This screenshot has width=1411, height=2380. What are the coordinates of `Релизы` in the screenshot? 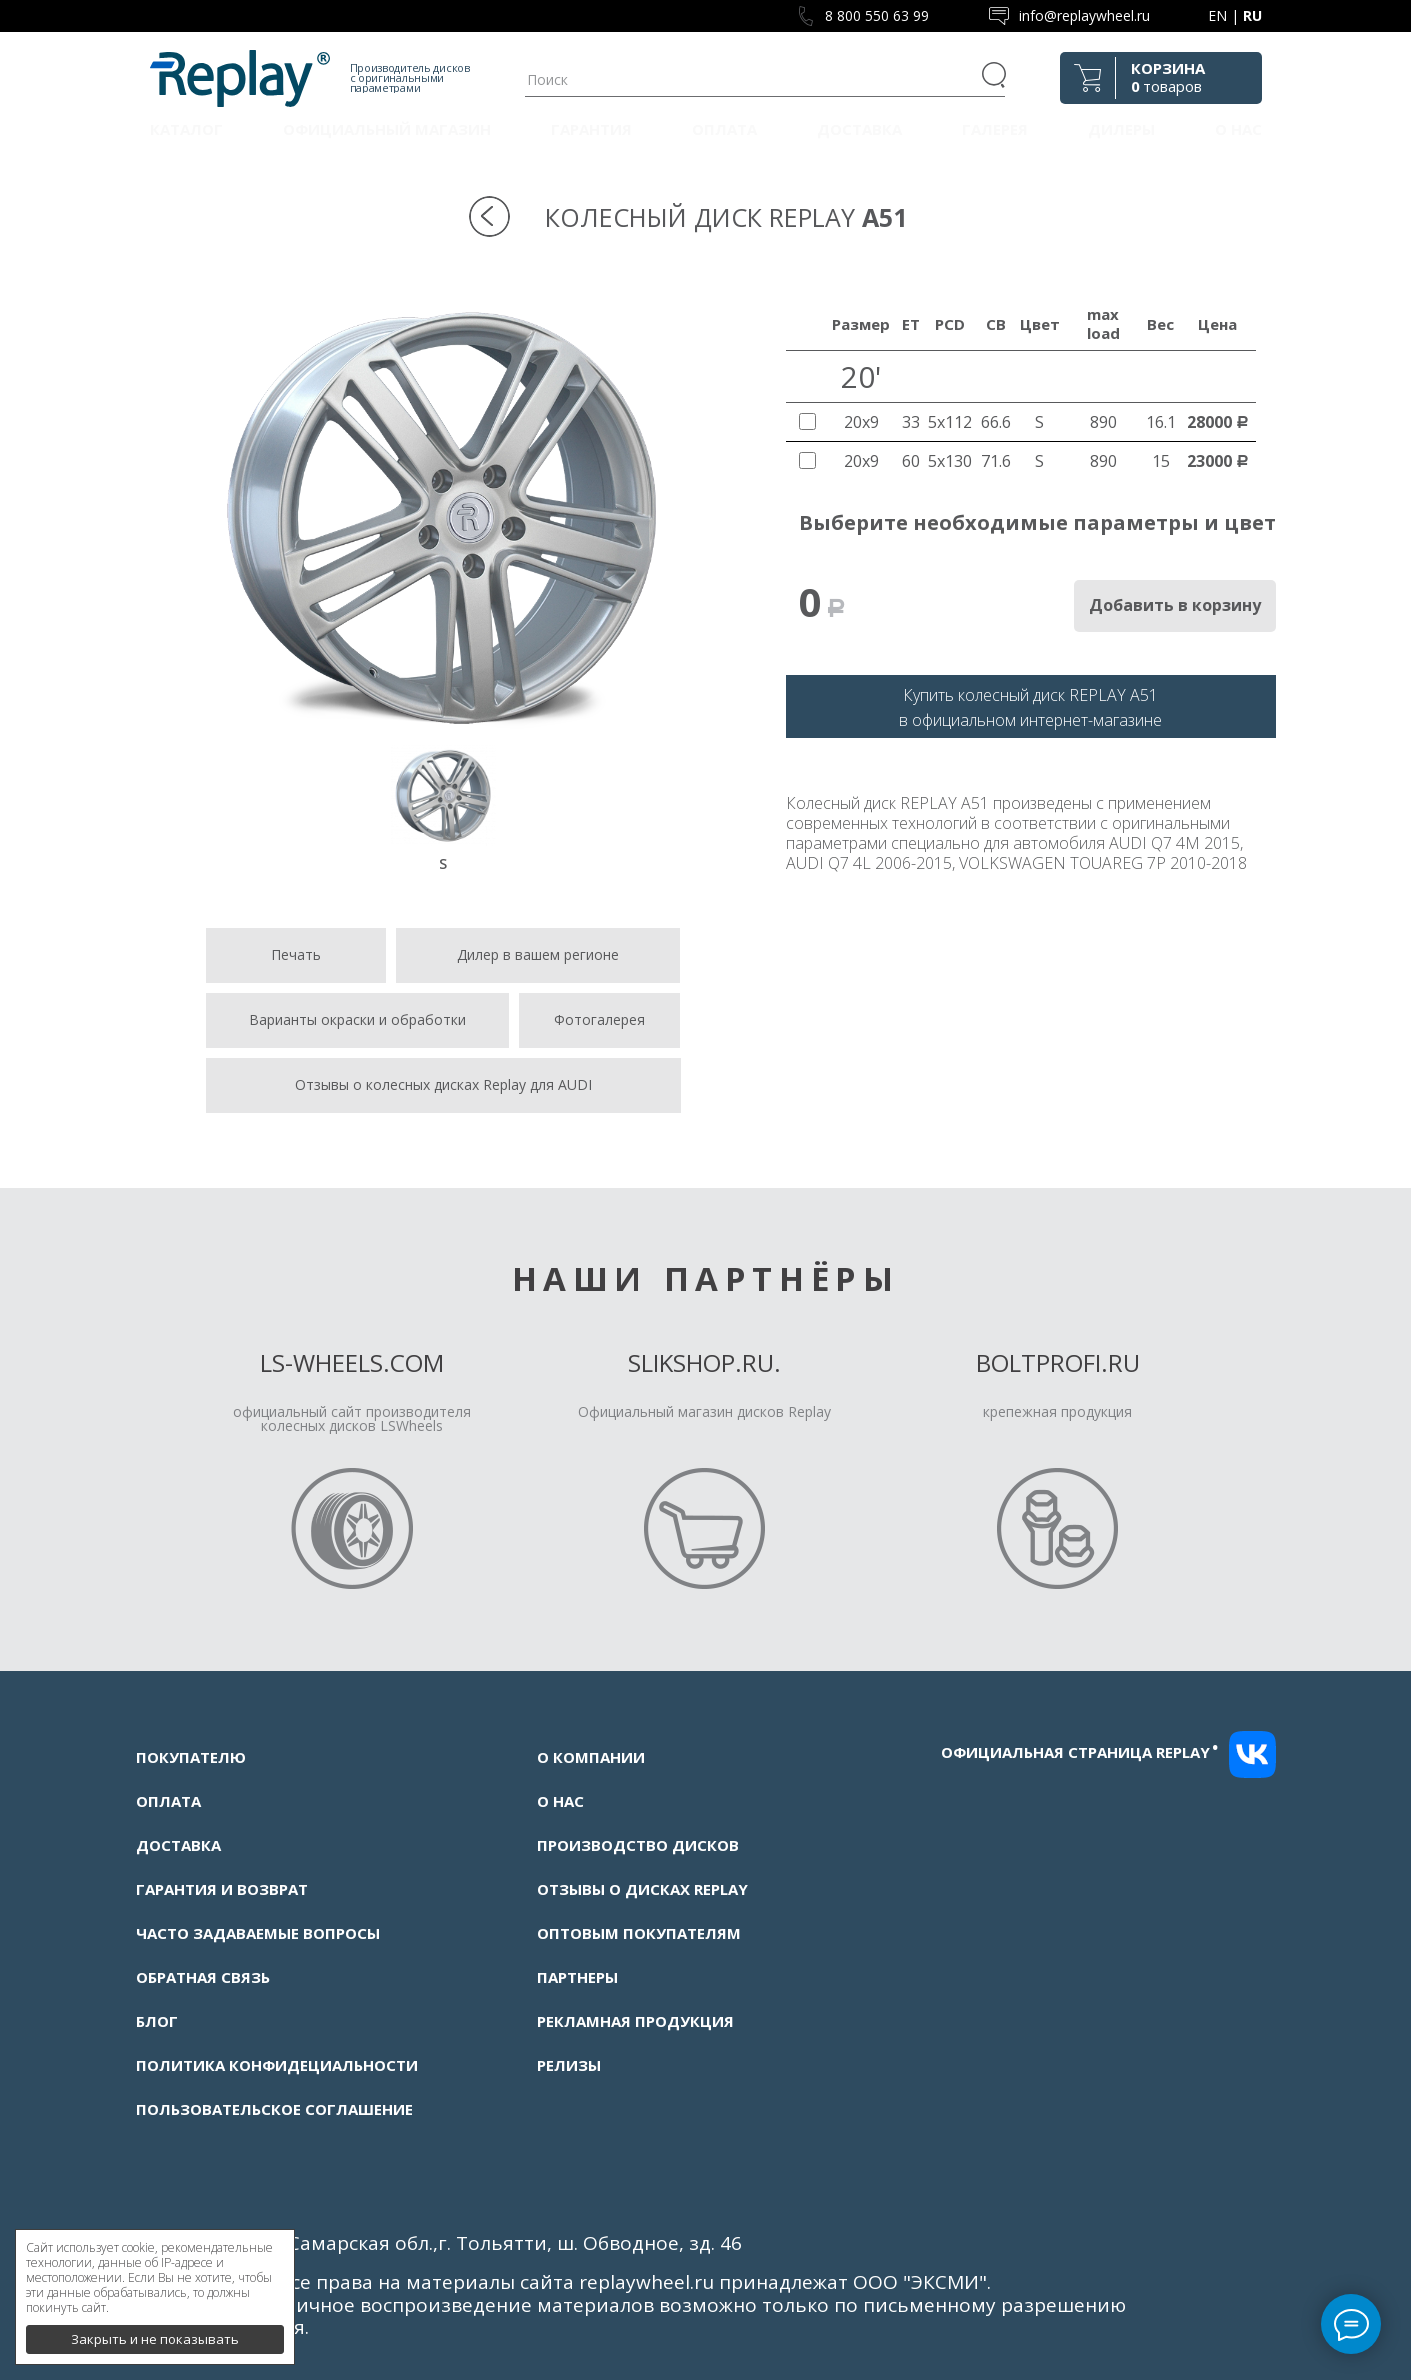 It's located at (569, 2065).